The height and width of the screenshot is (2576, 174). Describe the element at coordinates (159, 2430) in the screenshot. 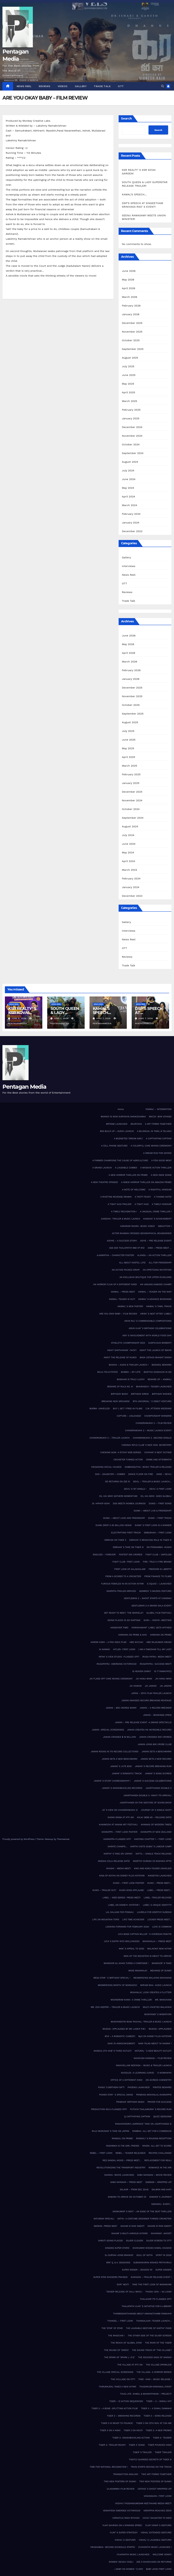

I see `TIGER 3- A NEW PROMO!` at that location.